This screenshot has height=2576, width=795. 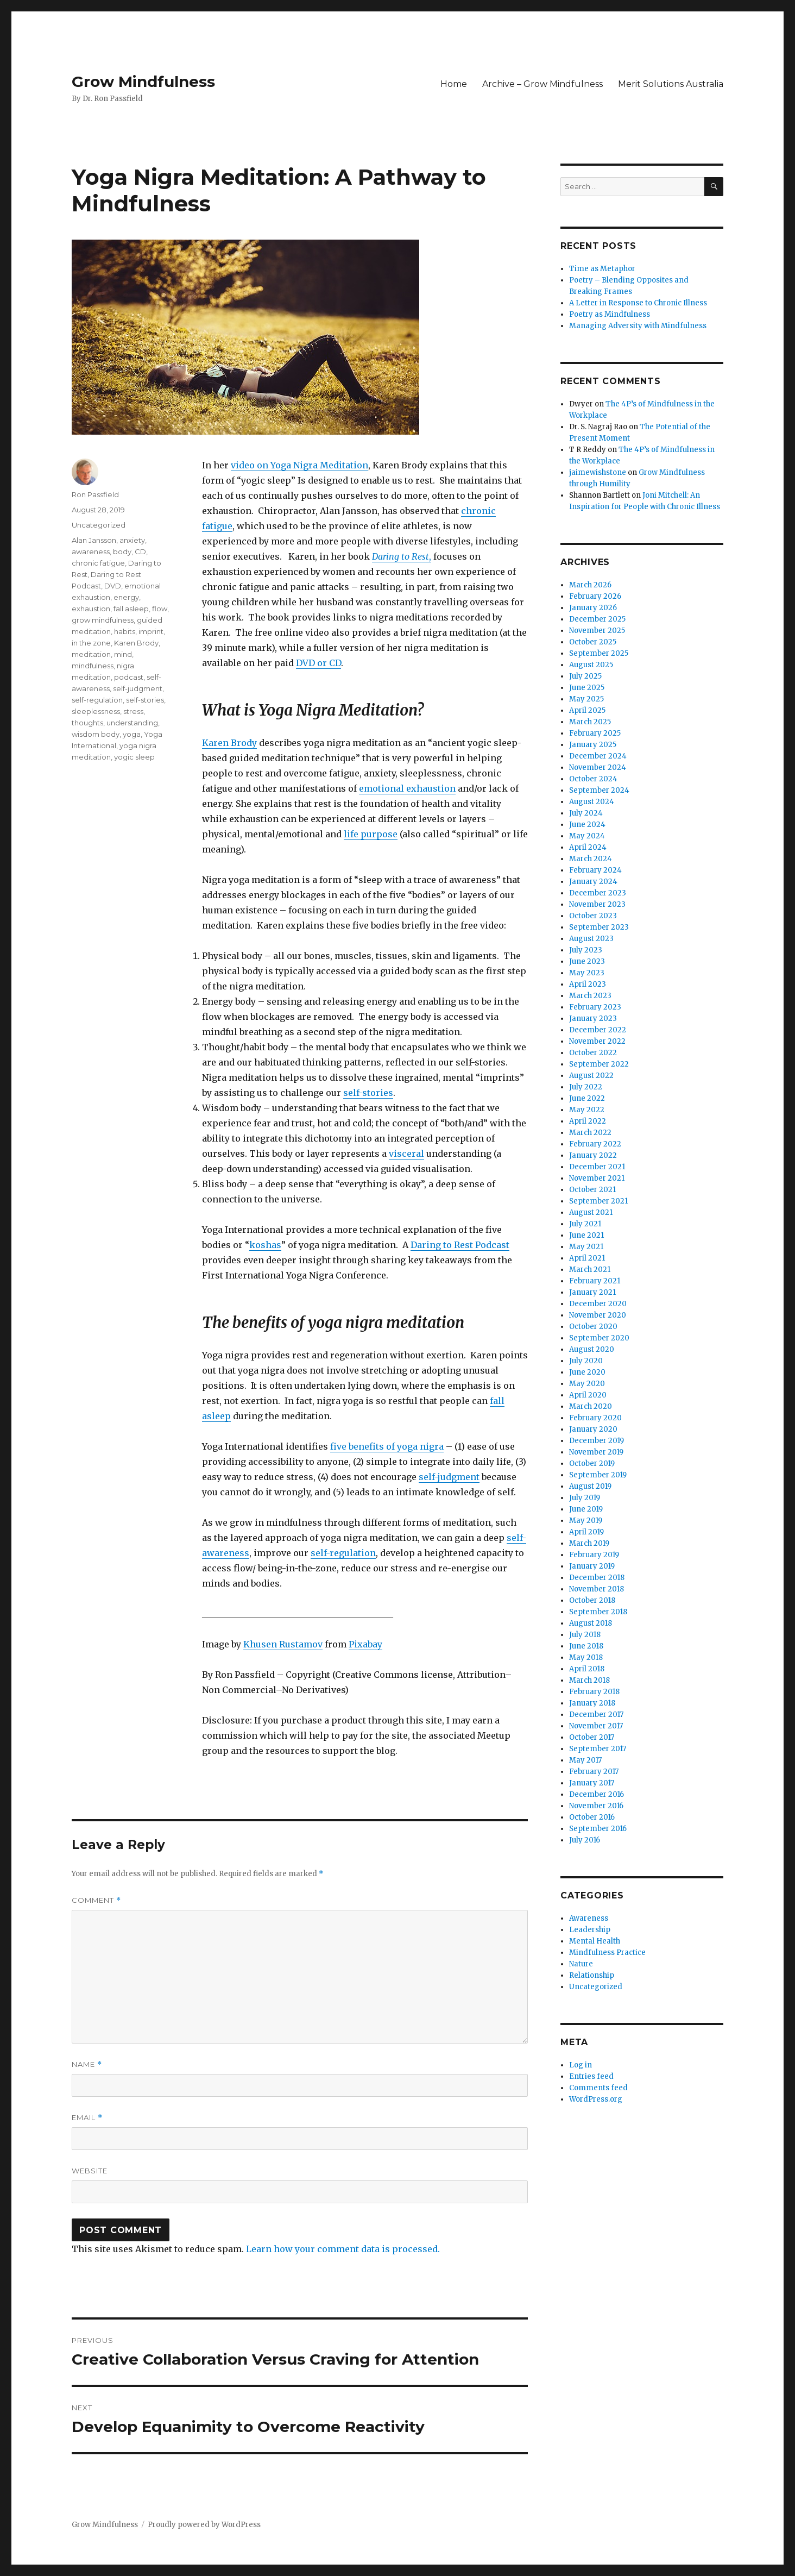 I want to click on Awareness, so click(x=588, y=1918).